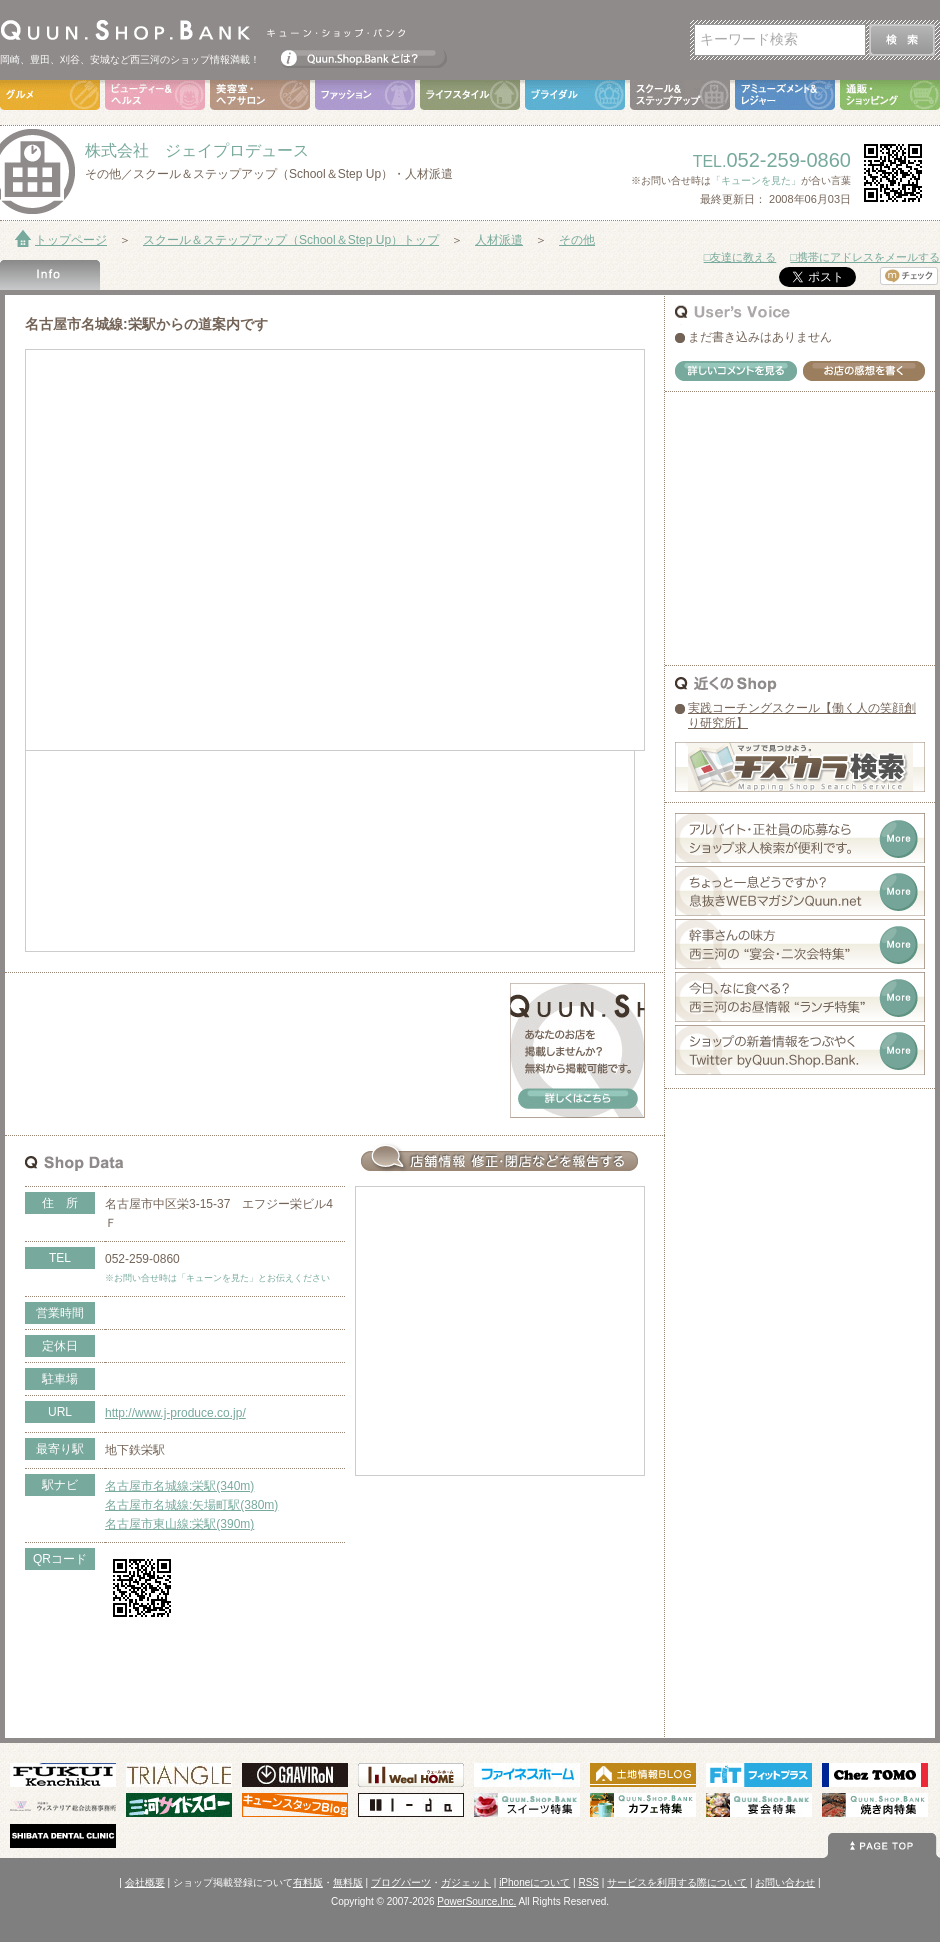  What do you see at coordinates (680, 95) in the screenshot?
I see `スクール＆ステップアップ（School＆Step Up）` at bounding box center [680, 95].